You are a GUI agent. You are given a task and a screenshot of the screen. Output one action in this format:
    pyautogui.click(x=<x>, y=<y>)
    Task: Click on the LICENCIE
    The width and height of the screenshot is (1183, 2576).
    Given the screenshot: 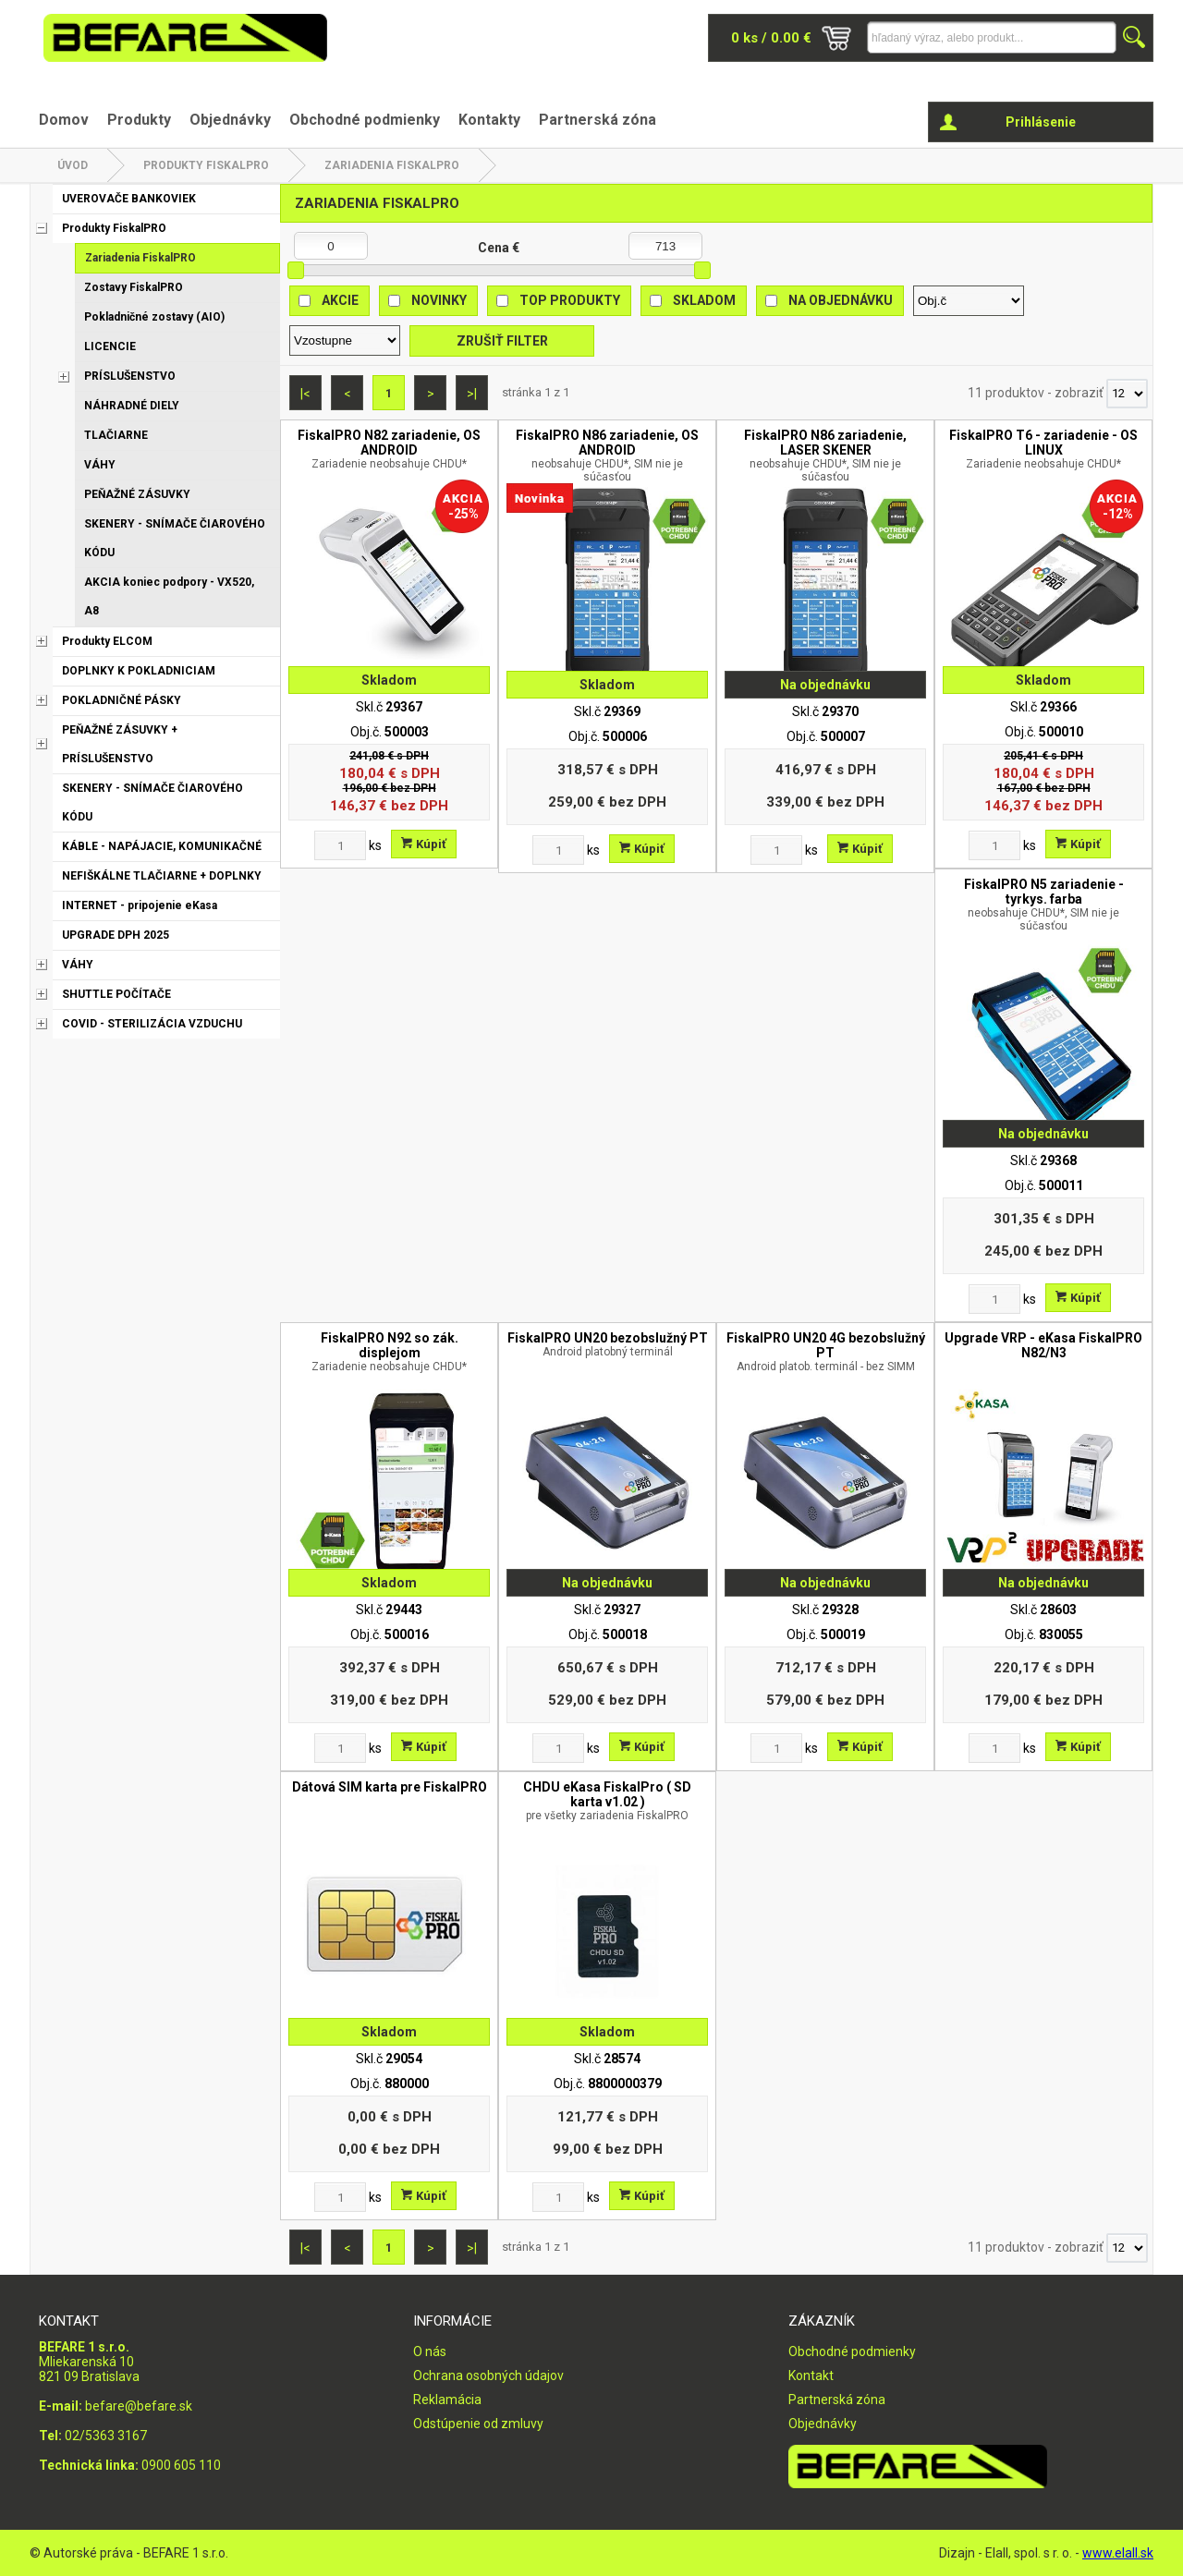 What is the action you would take?
    pyautogui.click(x=110, y=346)
    